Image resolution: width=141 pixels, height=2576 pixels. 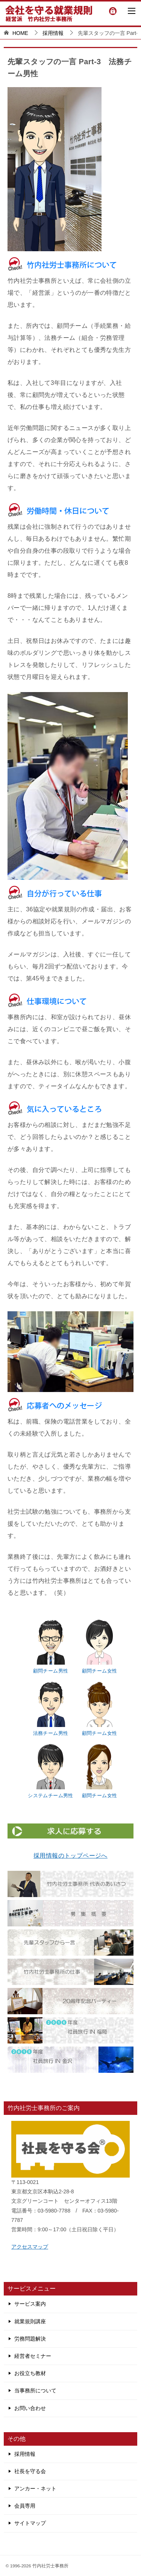 I want to click on 社長を守る会, so click(x=30, y=2471).